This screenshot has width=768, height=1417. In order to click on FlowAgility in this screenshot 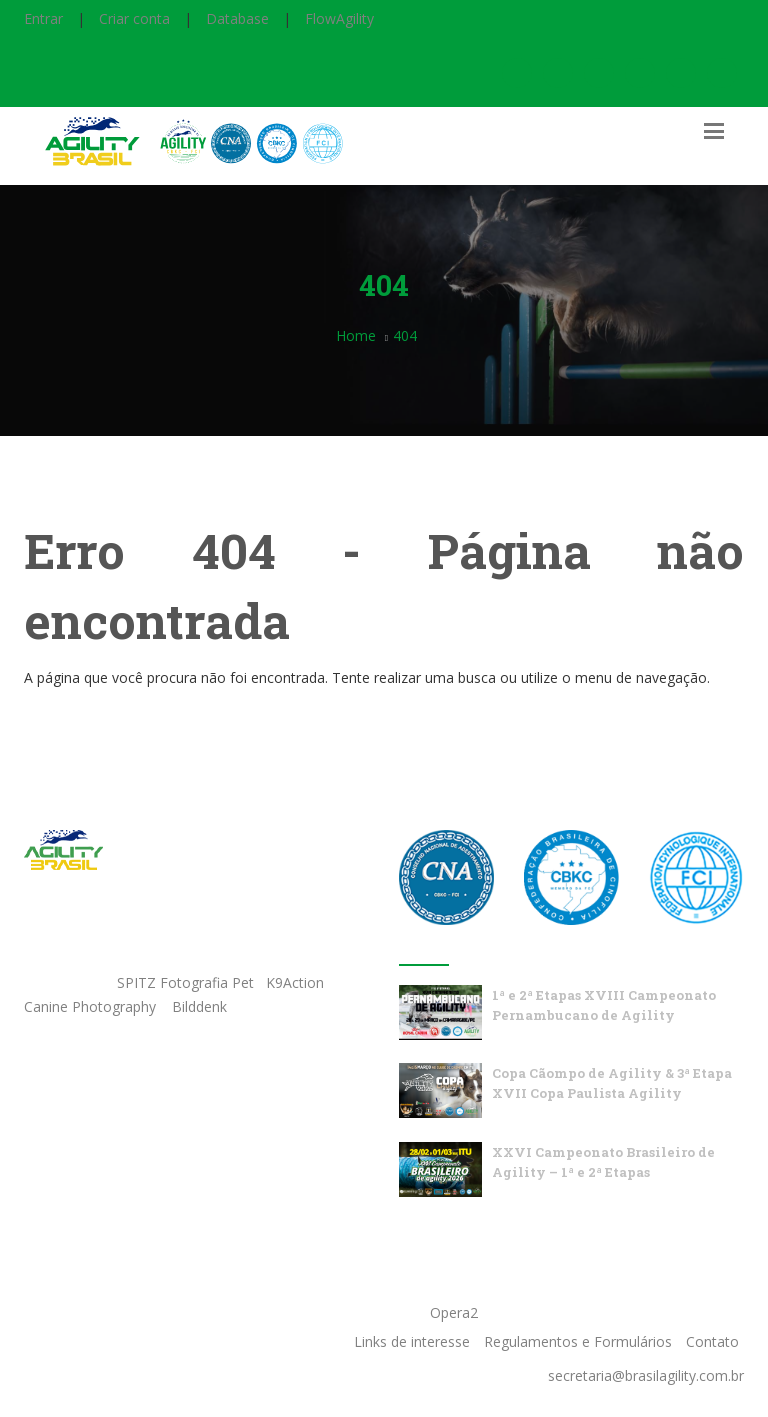, I will do `click(339, 18)`.